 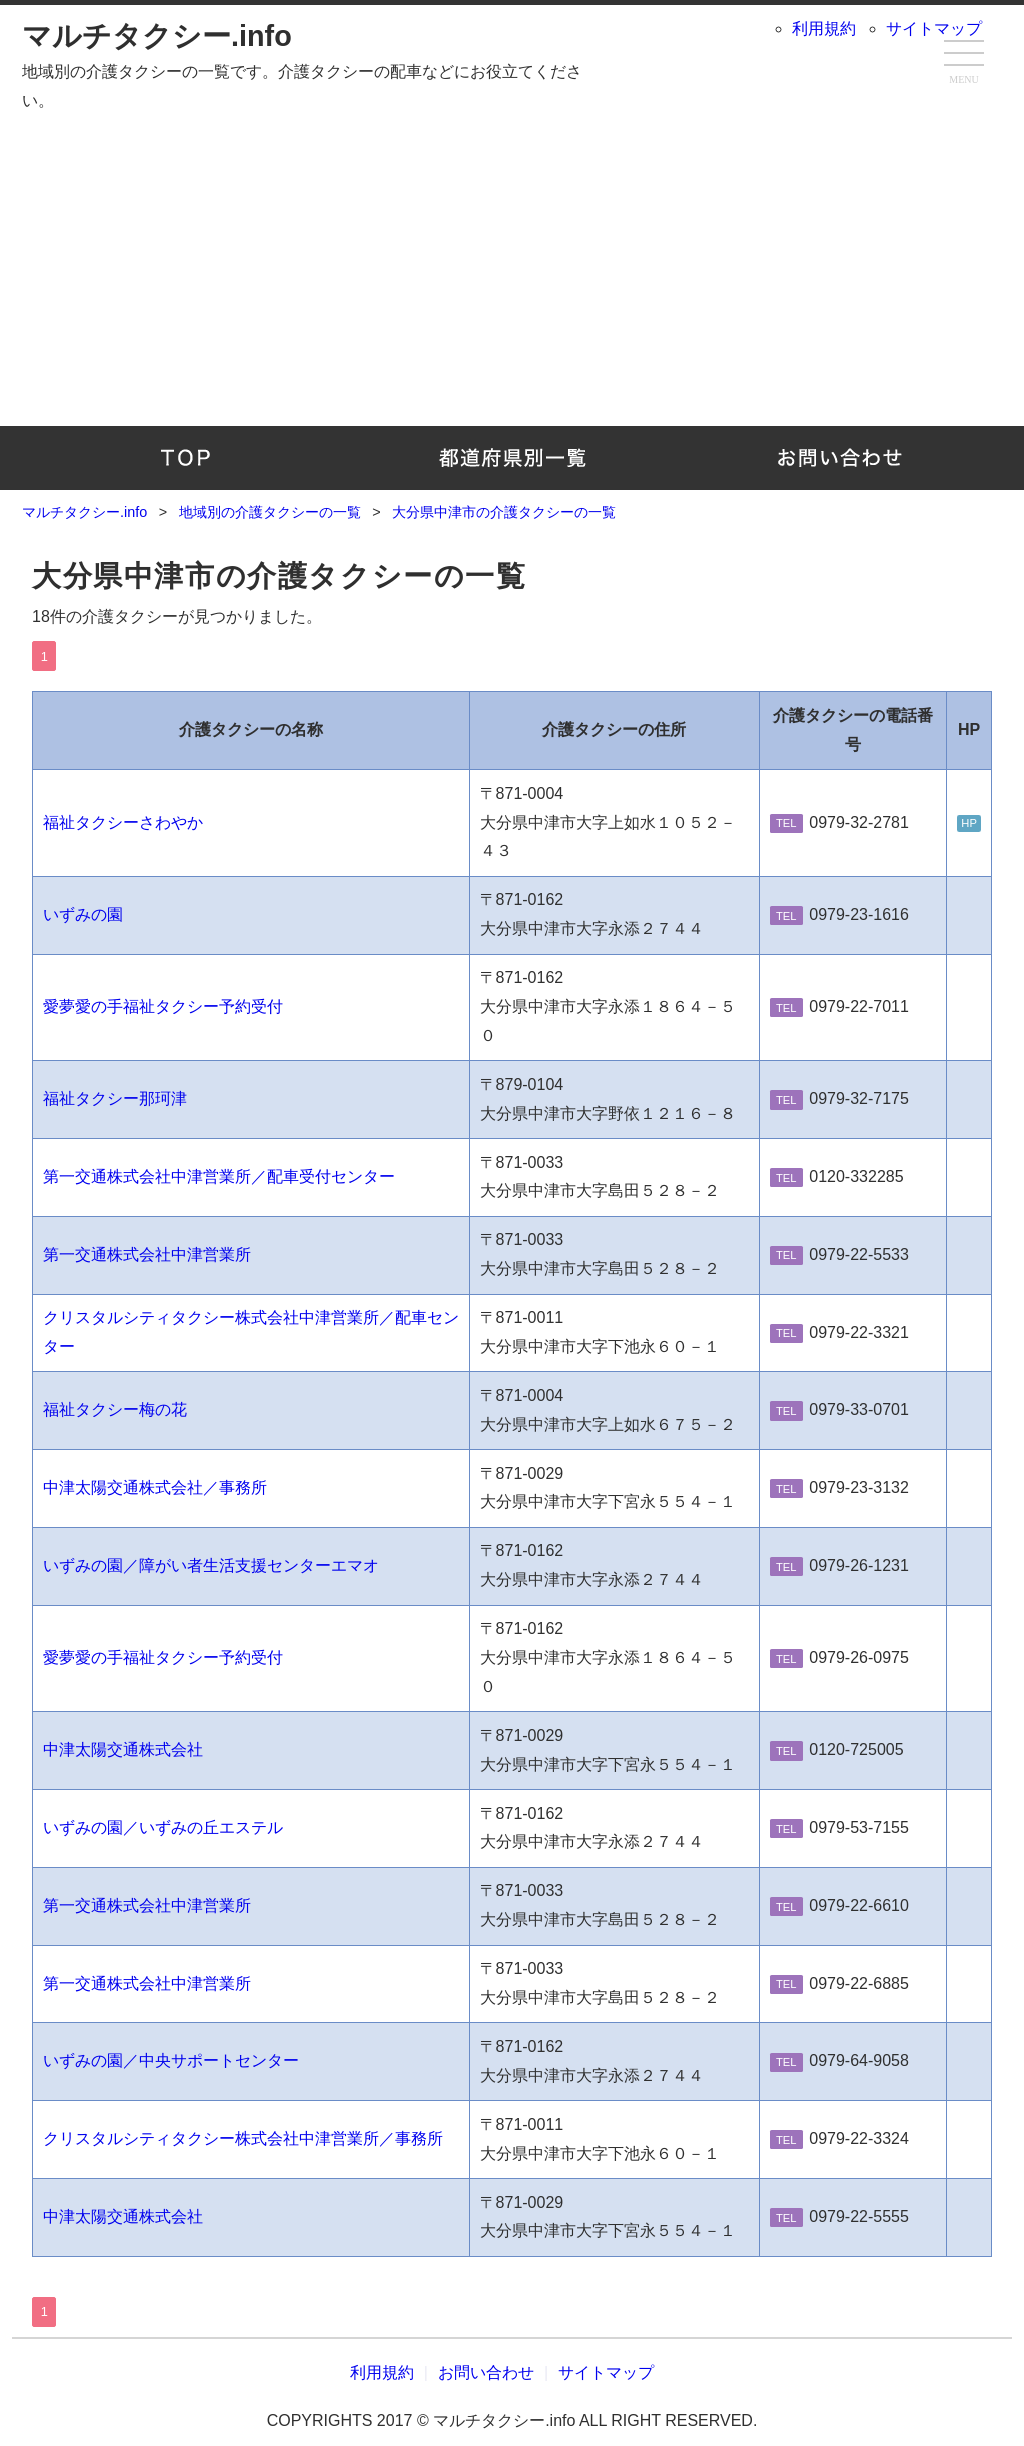 What do you see at coordinates (185, 458) in the screenshot?
I see `TOP` at bounding box center [185, 458].